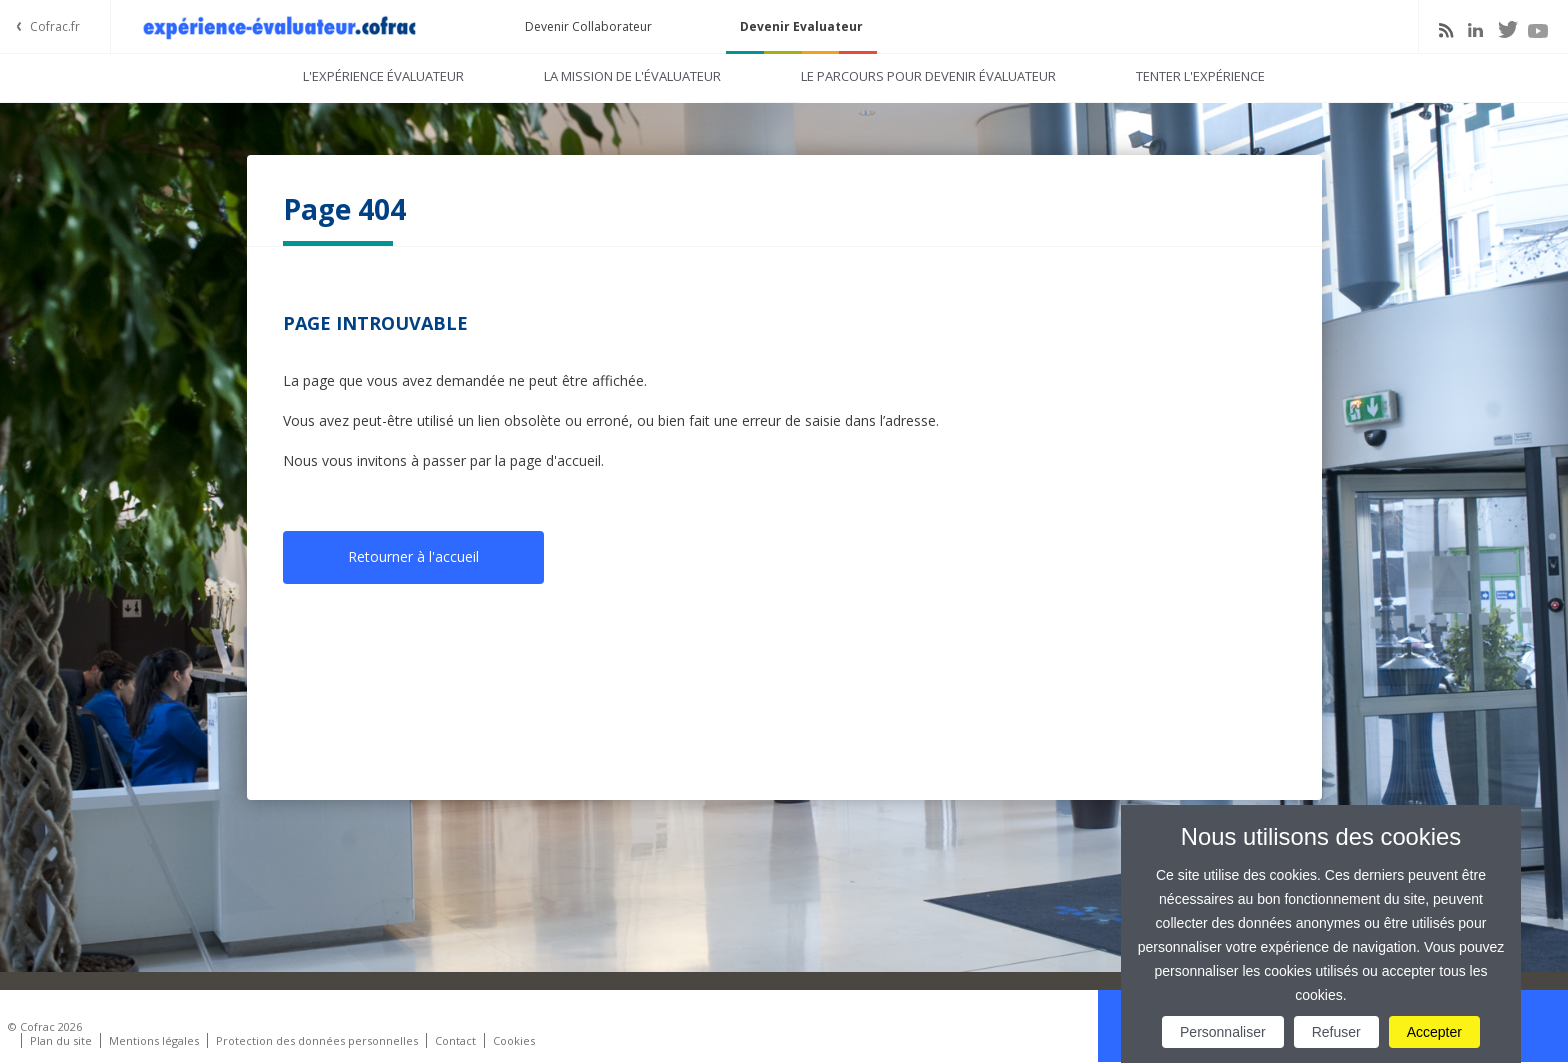  Describe the element at coordinates (55, 26) in the screenshot. I see `Cofrac.fr` at that location.